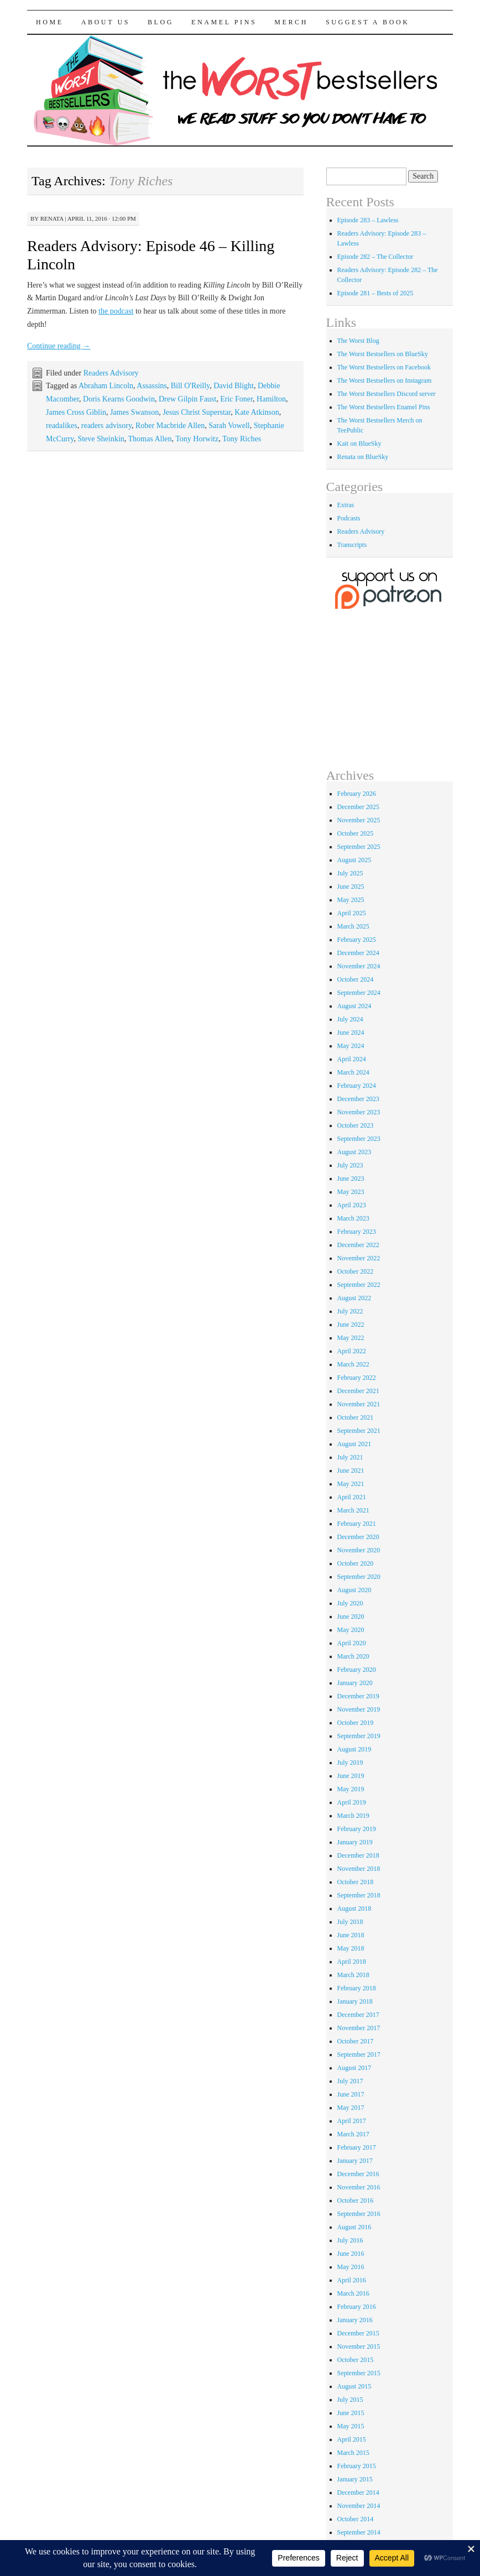 The width and height of the screenshot is (480, 2576). What do you see at coordinates (355, 1563) in the screenshot?
I see `October 2020` at bounding box center [355, 1563].